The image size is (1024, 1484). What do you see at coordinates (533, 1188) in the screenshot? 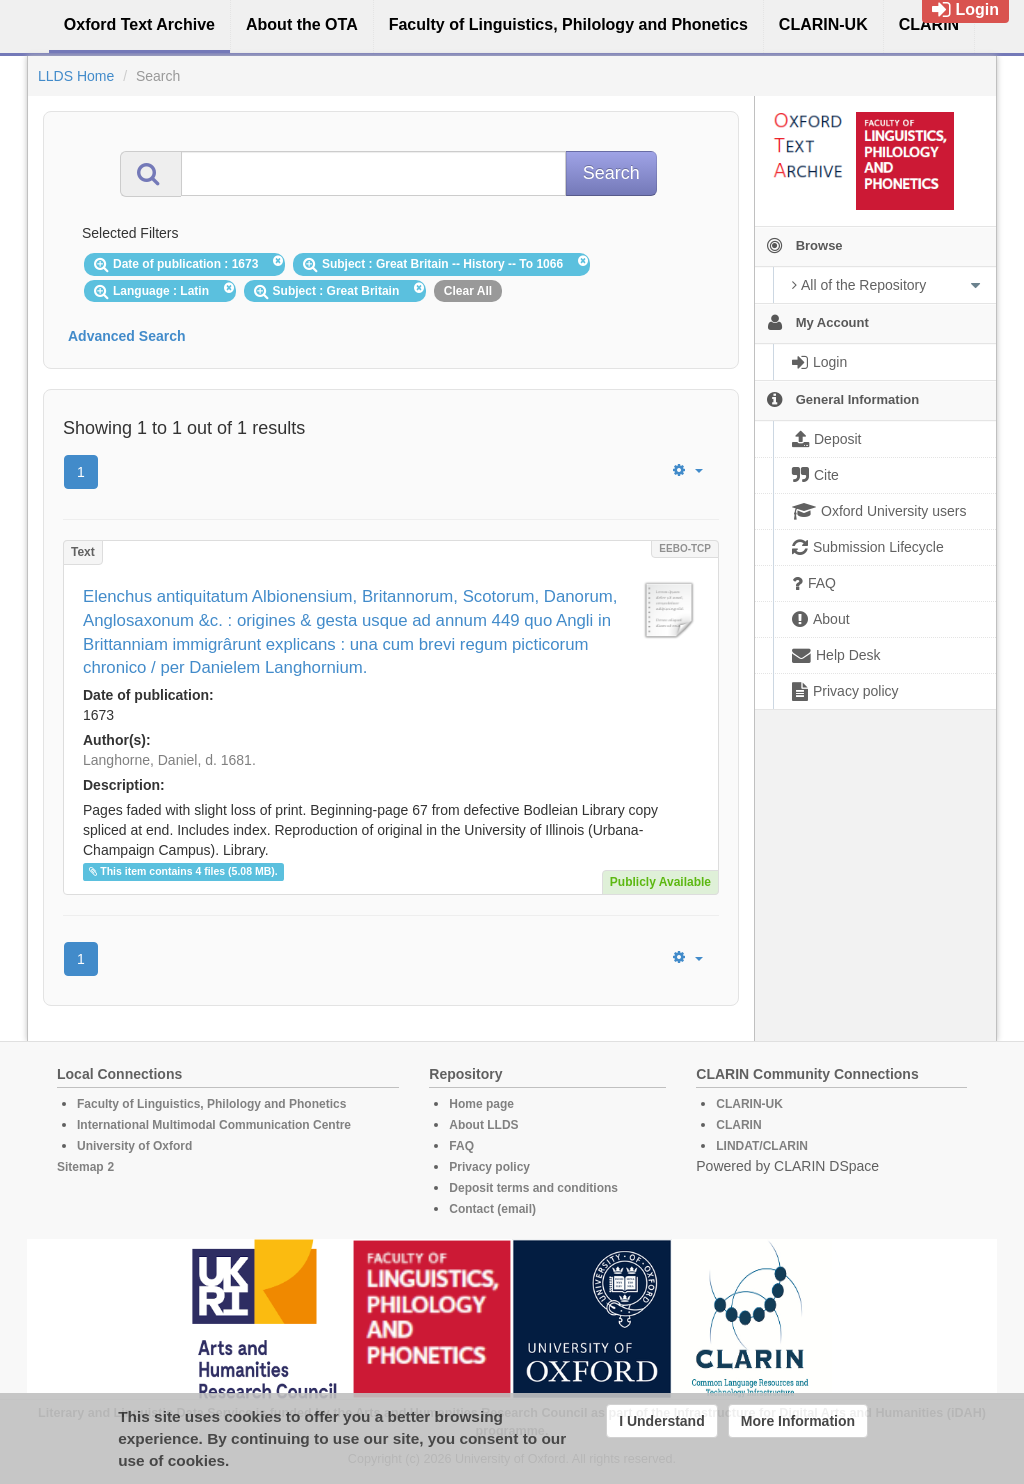
I see `Deposit terms and conditions` at bounding box center [533, 1188].